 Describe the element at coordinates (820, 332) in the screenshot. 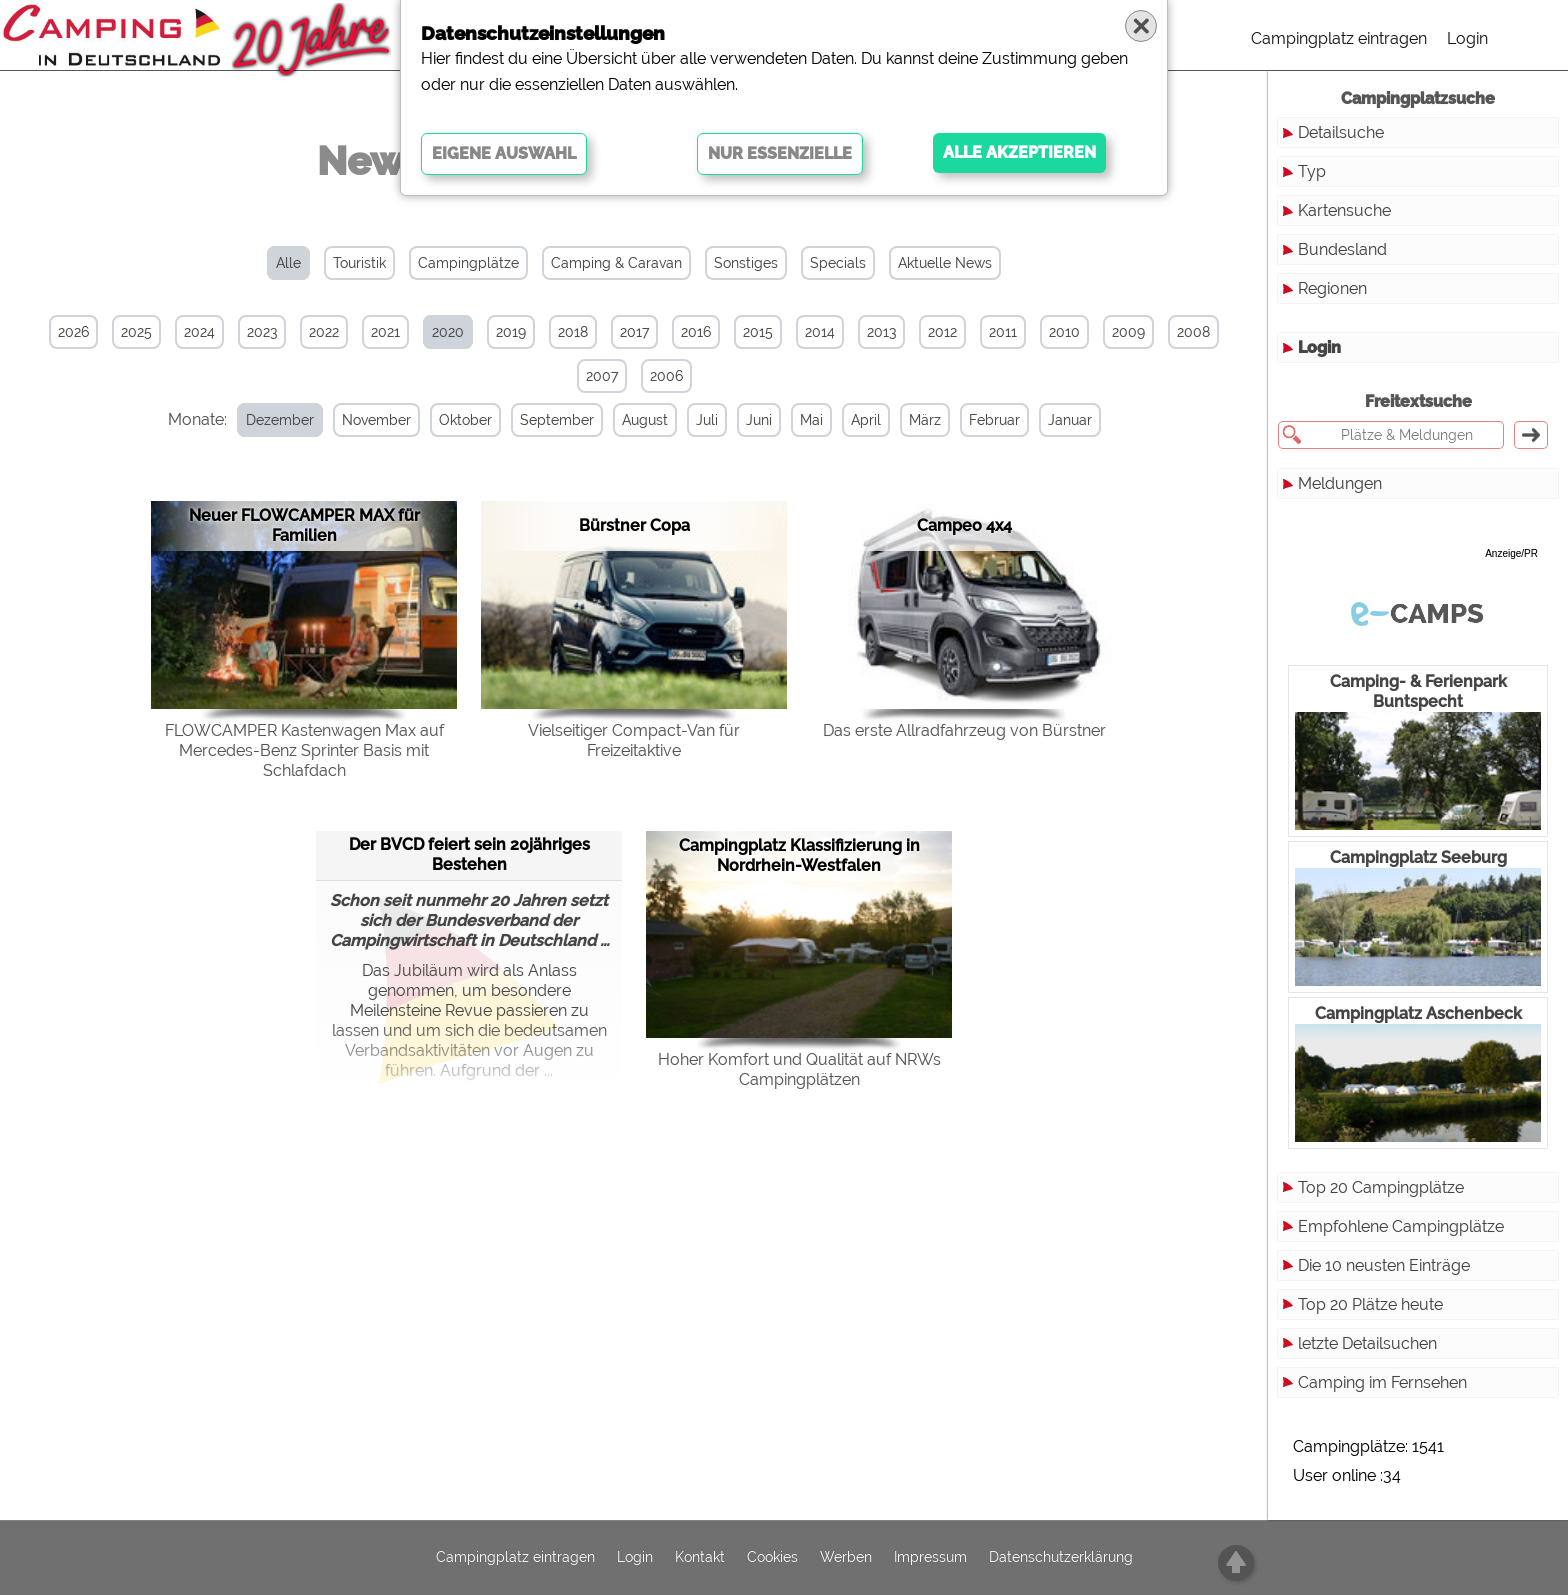

I see `2014` at that location.